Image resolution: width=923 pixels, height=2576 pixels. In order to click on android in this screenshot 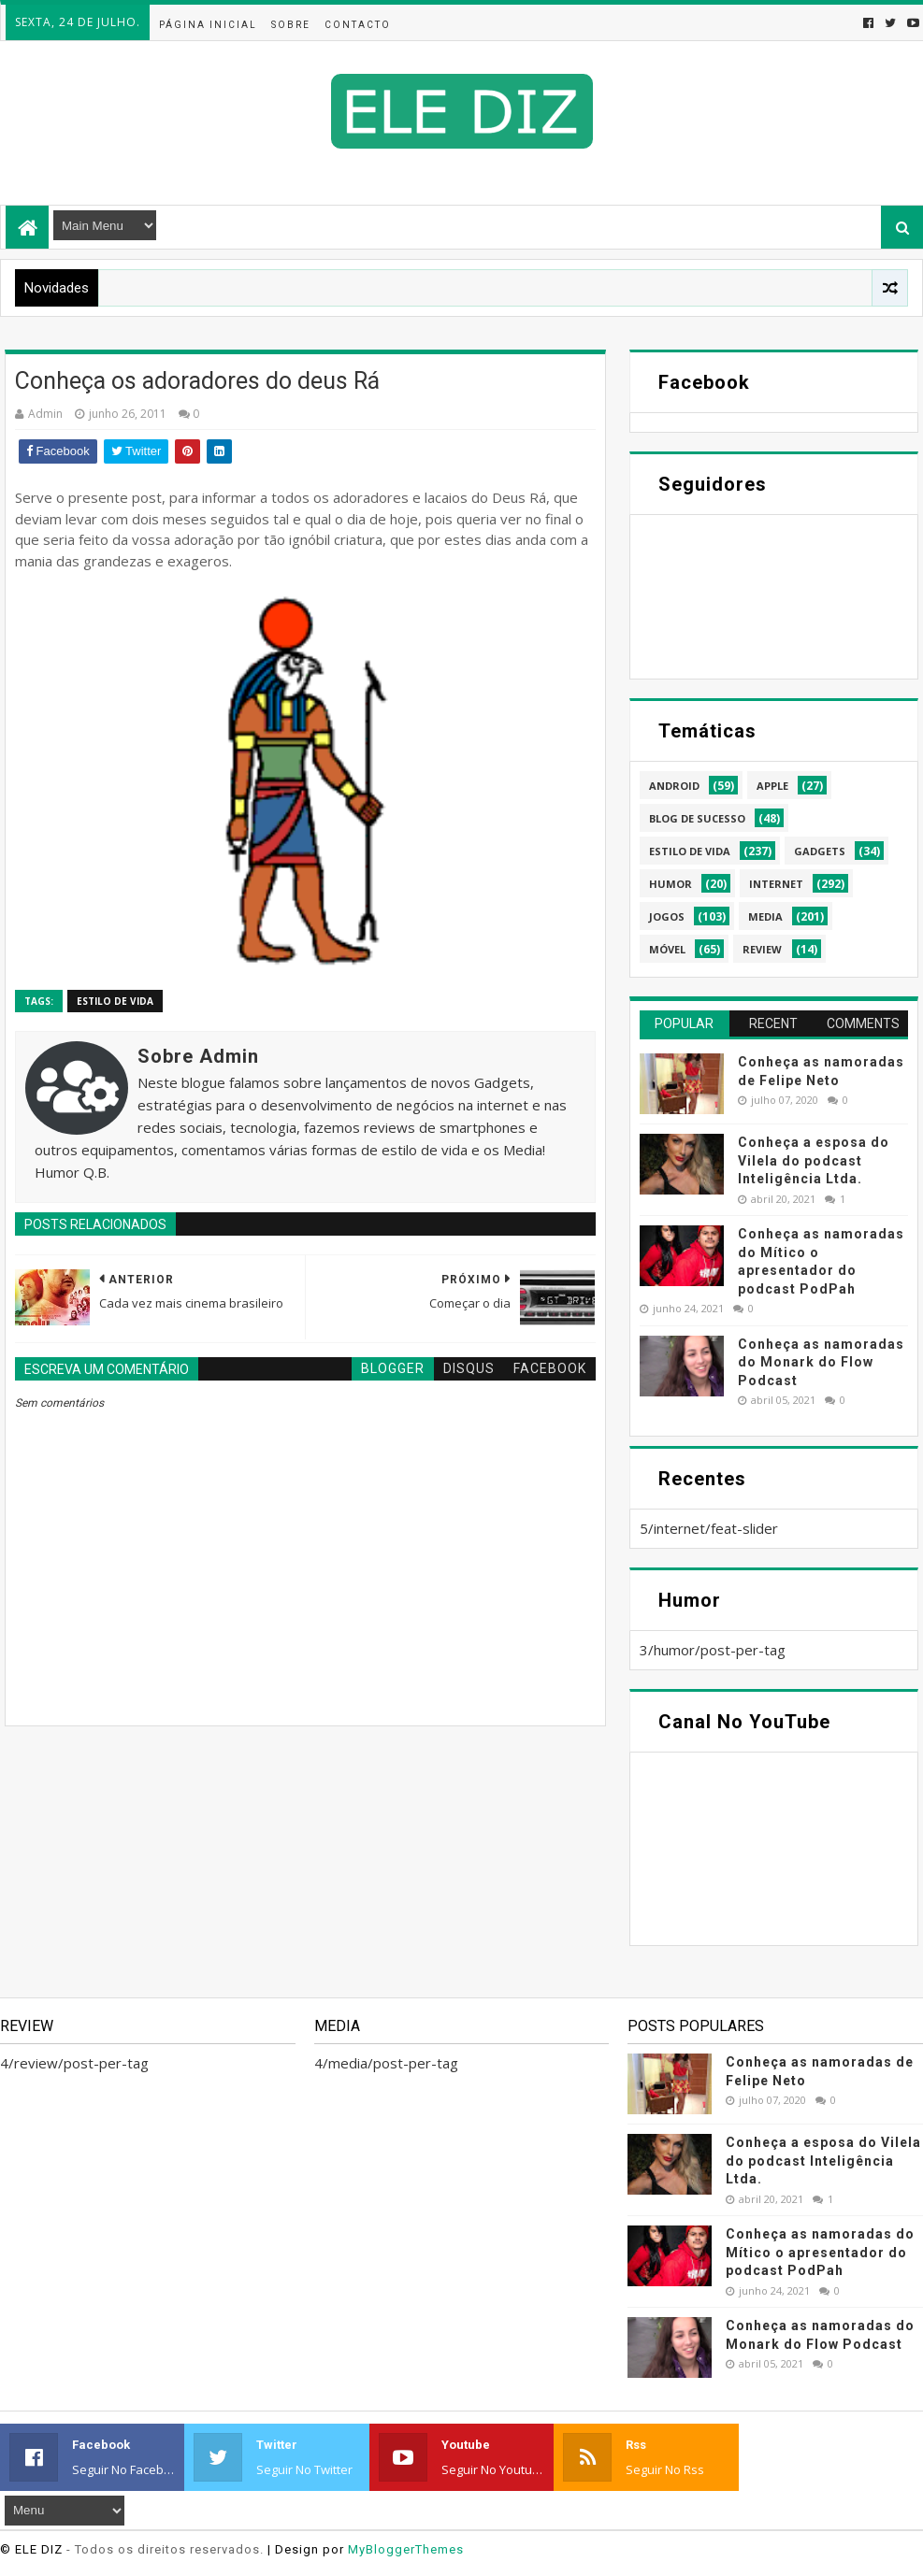, I will do `click(674, 786)`.